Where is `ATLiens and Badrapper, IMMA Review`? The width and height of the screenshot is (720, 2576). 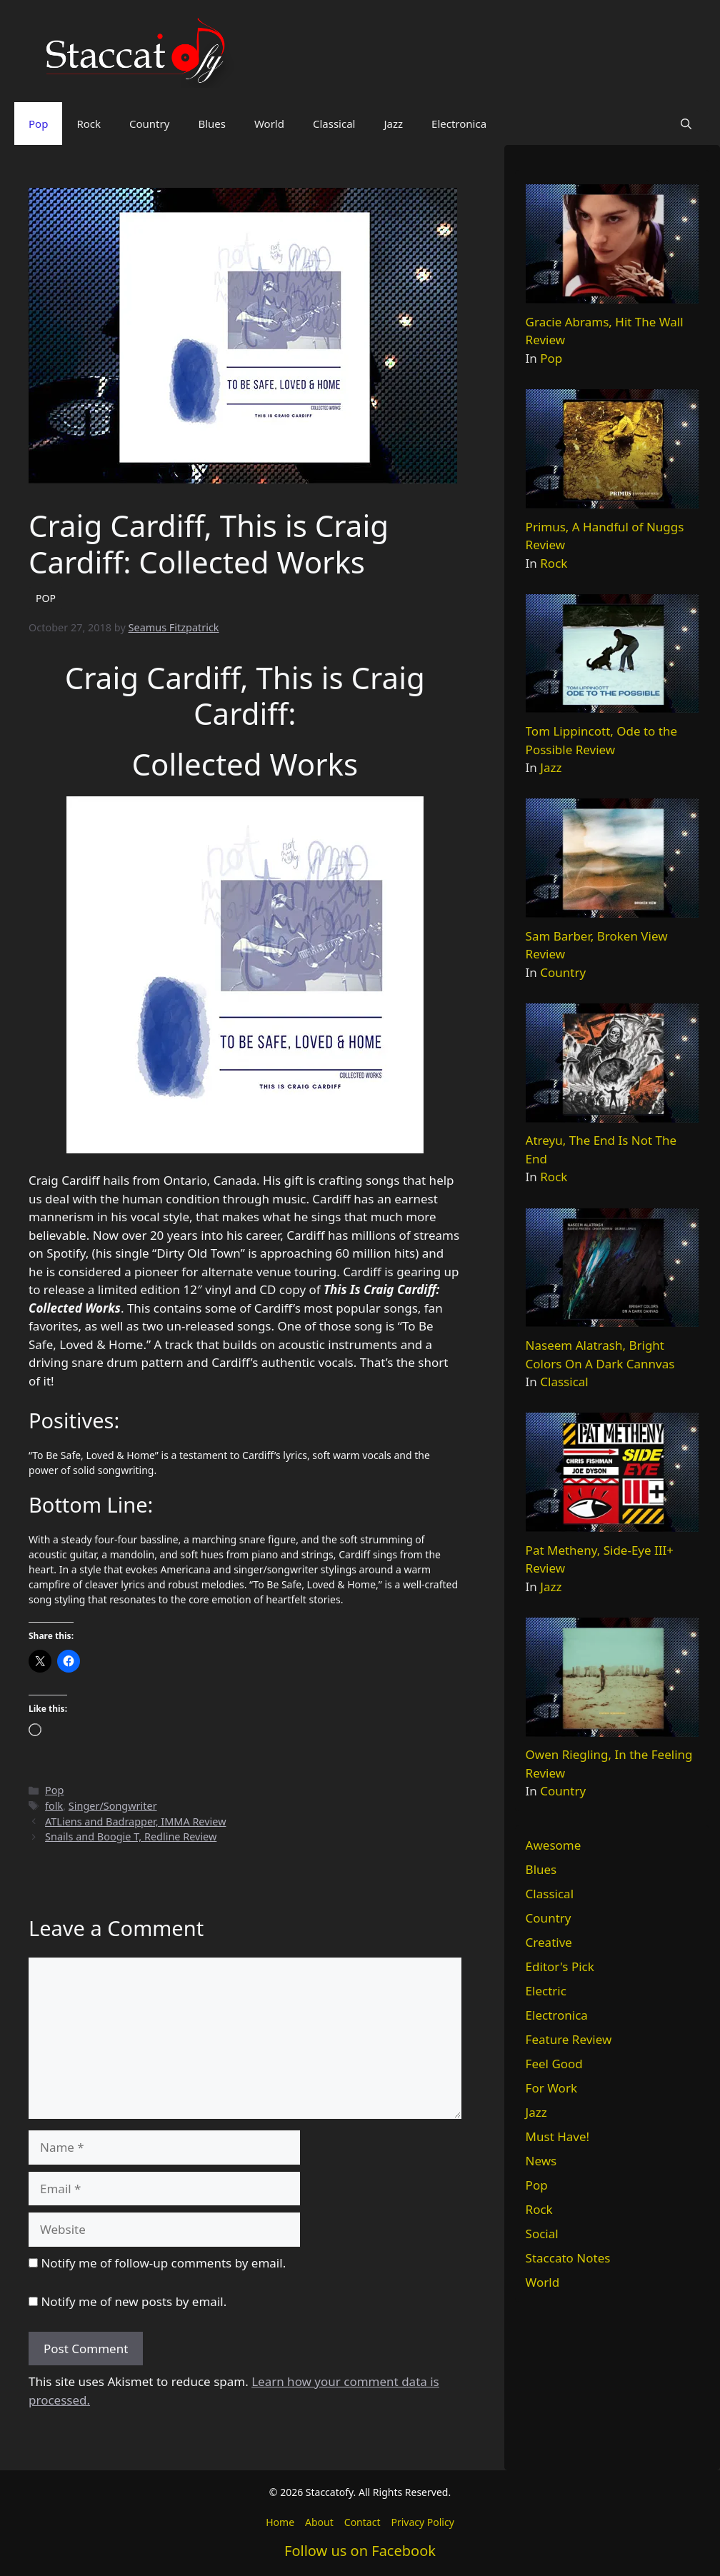
ATLiens and Badrapper, IMMA Review is located at coordinates (135, 1821).